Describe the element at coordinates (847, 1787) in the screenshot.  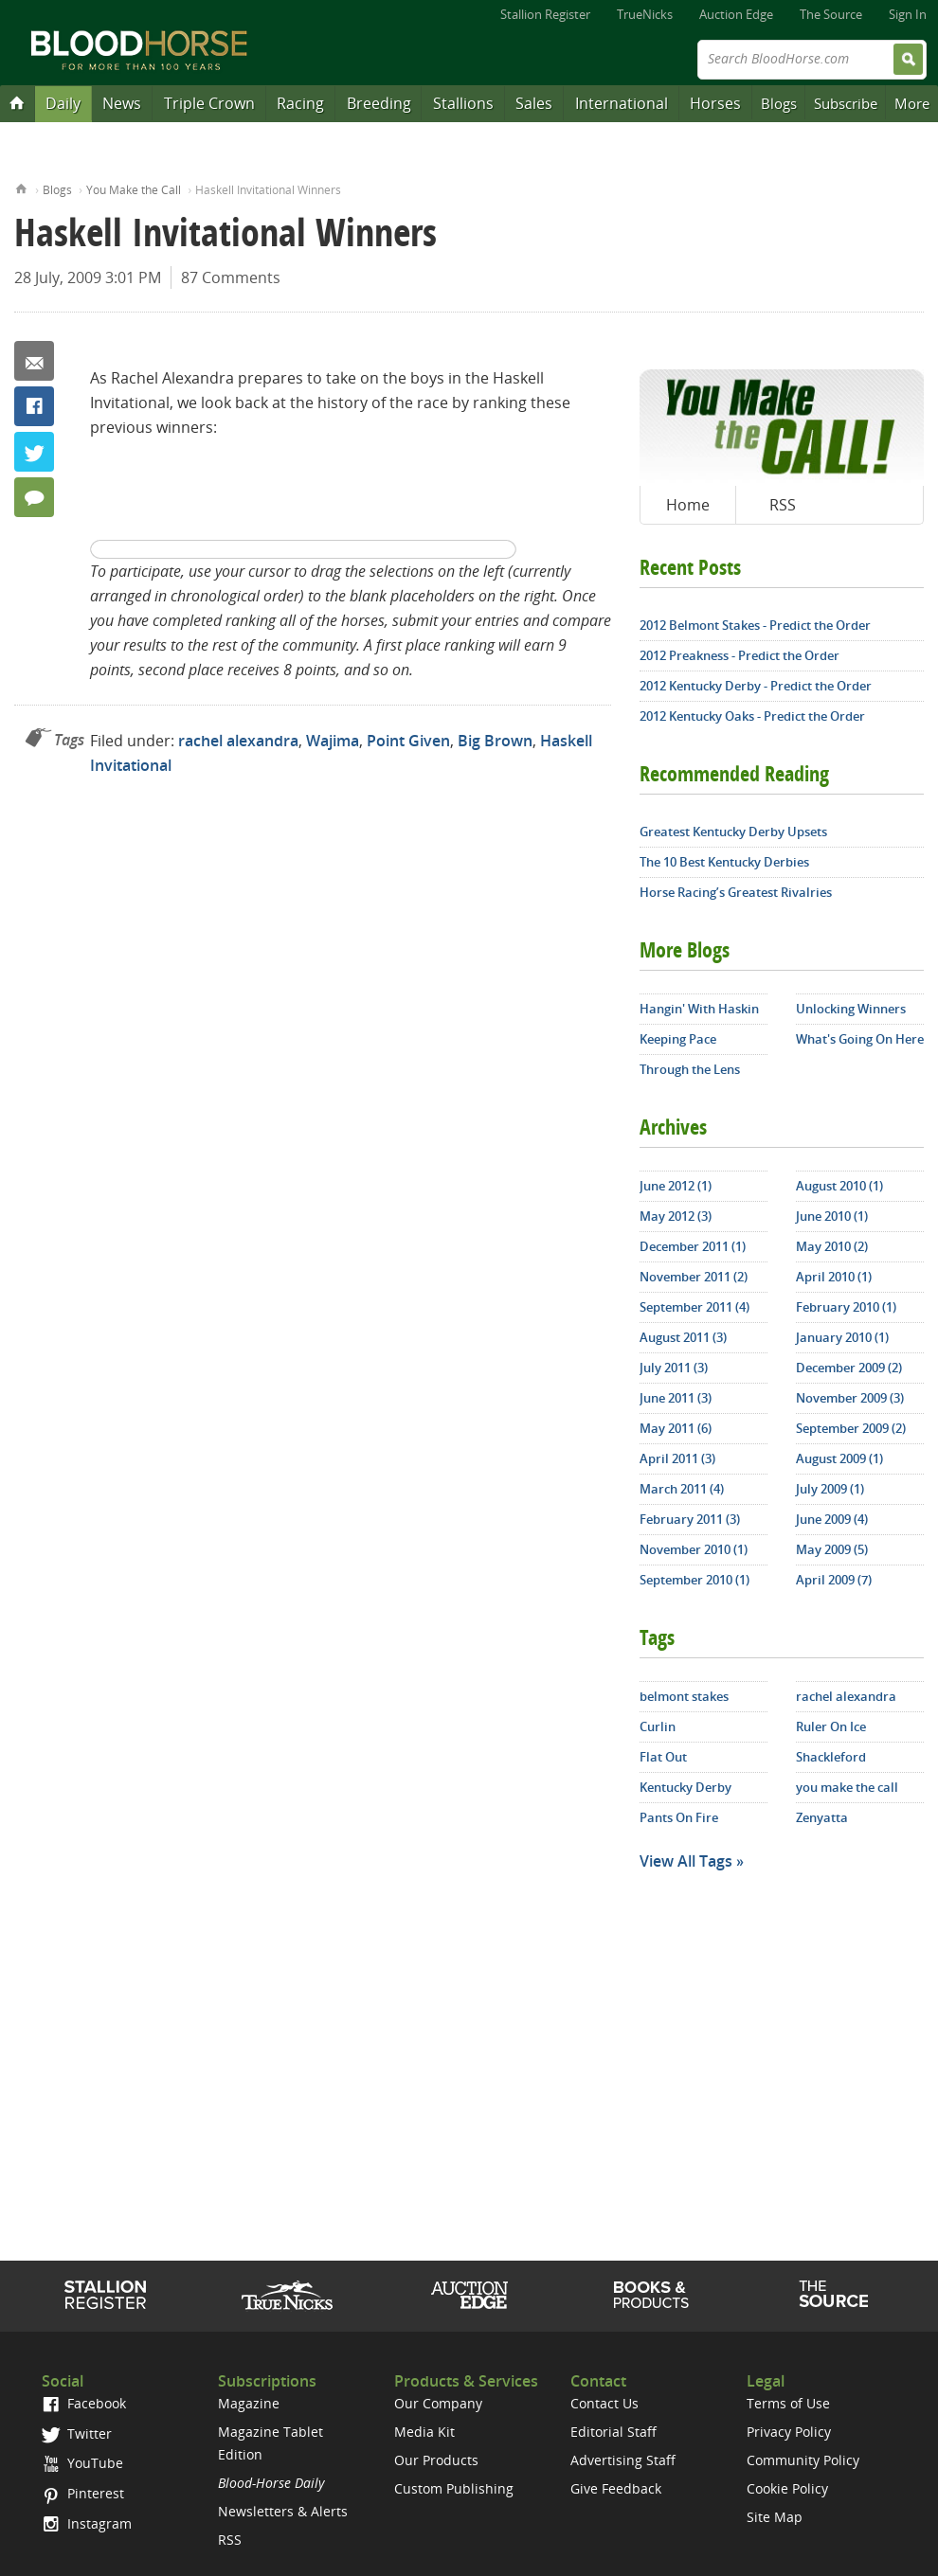
I see `you make the call` at that location.